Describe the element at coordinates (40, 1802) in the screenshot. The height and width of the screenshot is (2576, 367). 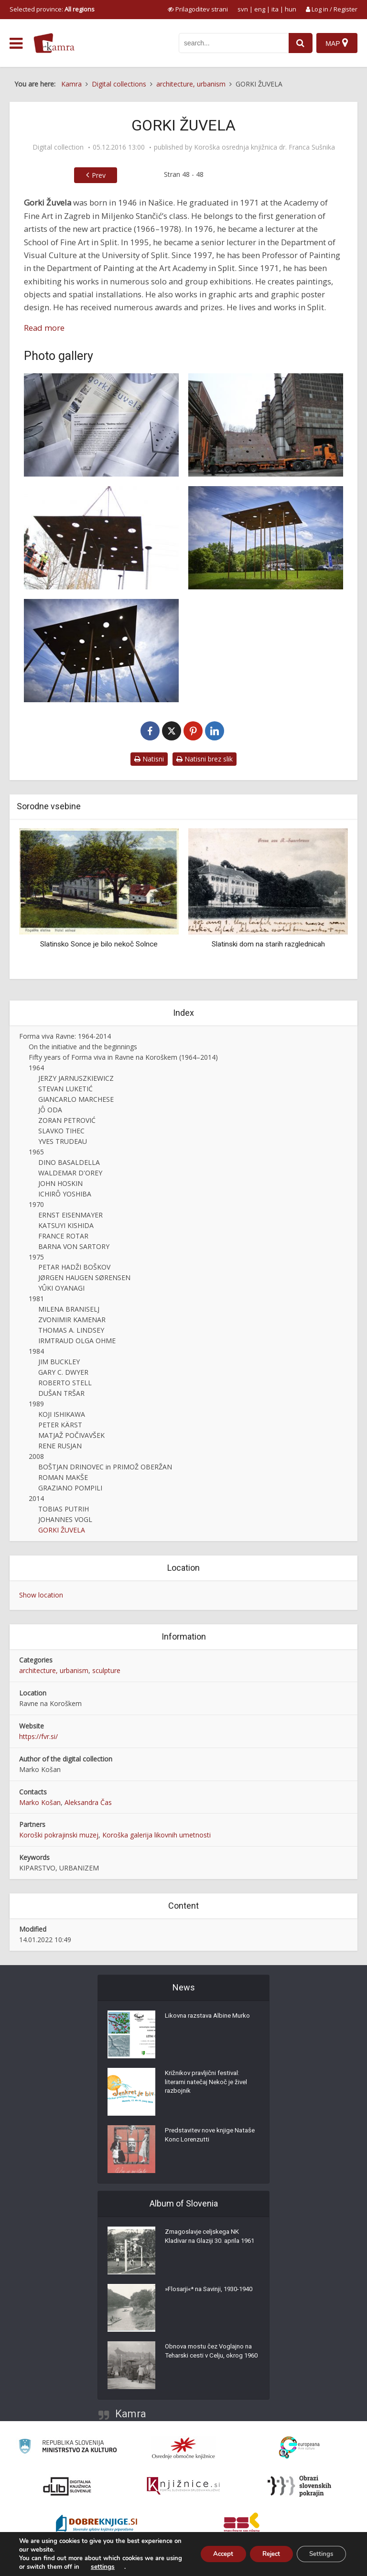
I see `Marko Košan` at that location.